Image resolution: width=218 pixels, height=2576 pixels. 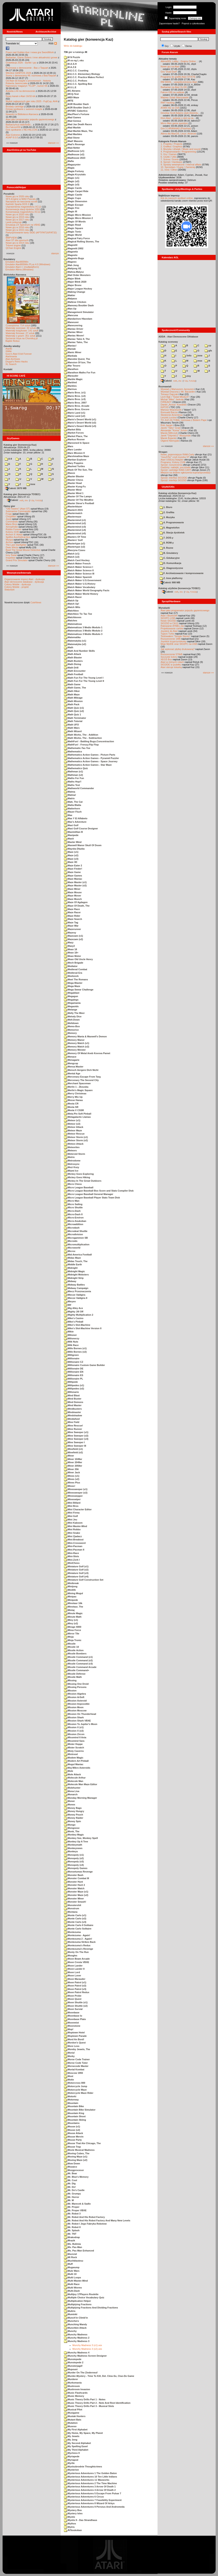 I want to click on Muff, so click(x=68, y=2264).